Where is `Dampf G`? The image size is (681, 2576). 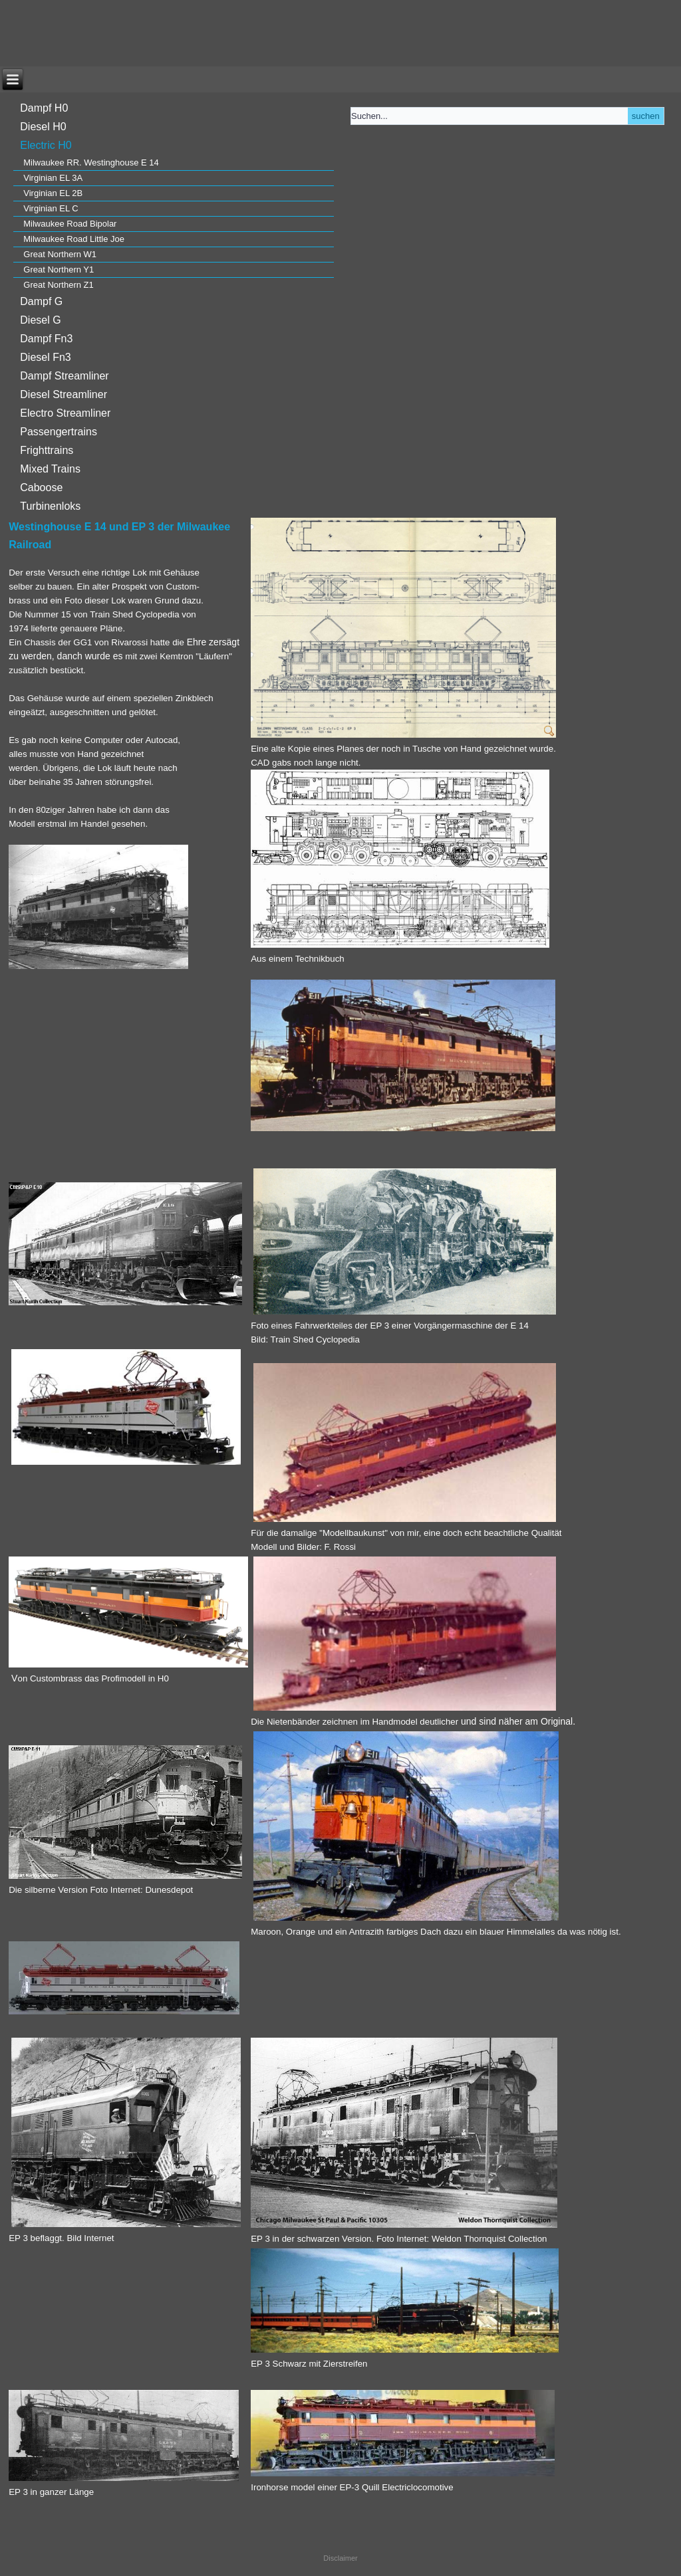
Dampf G is located at coordinates (41, 301).